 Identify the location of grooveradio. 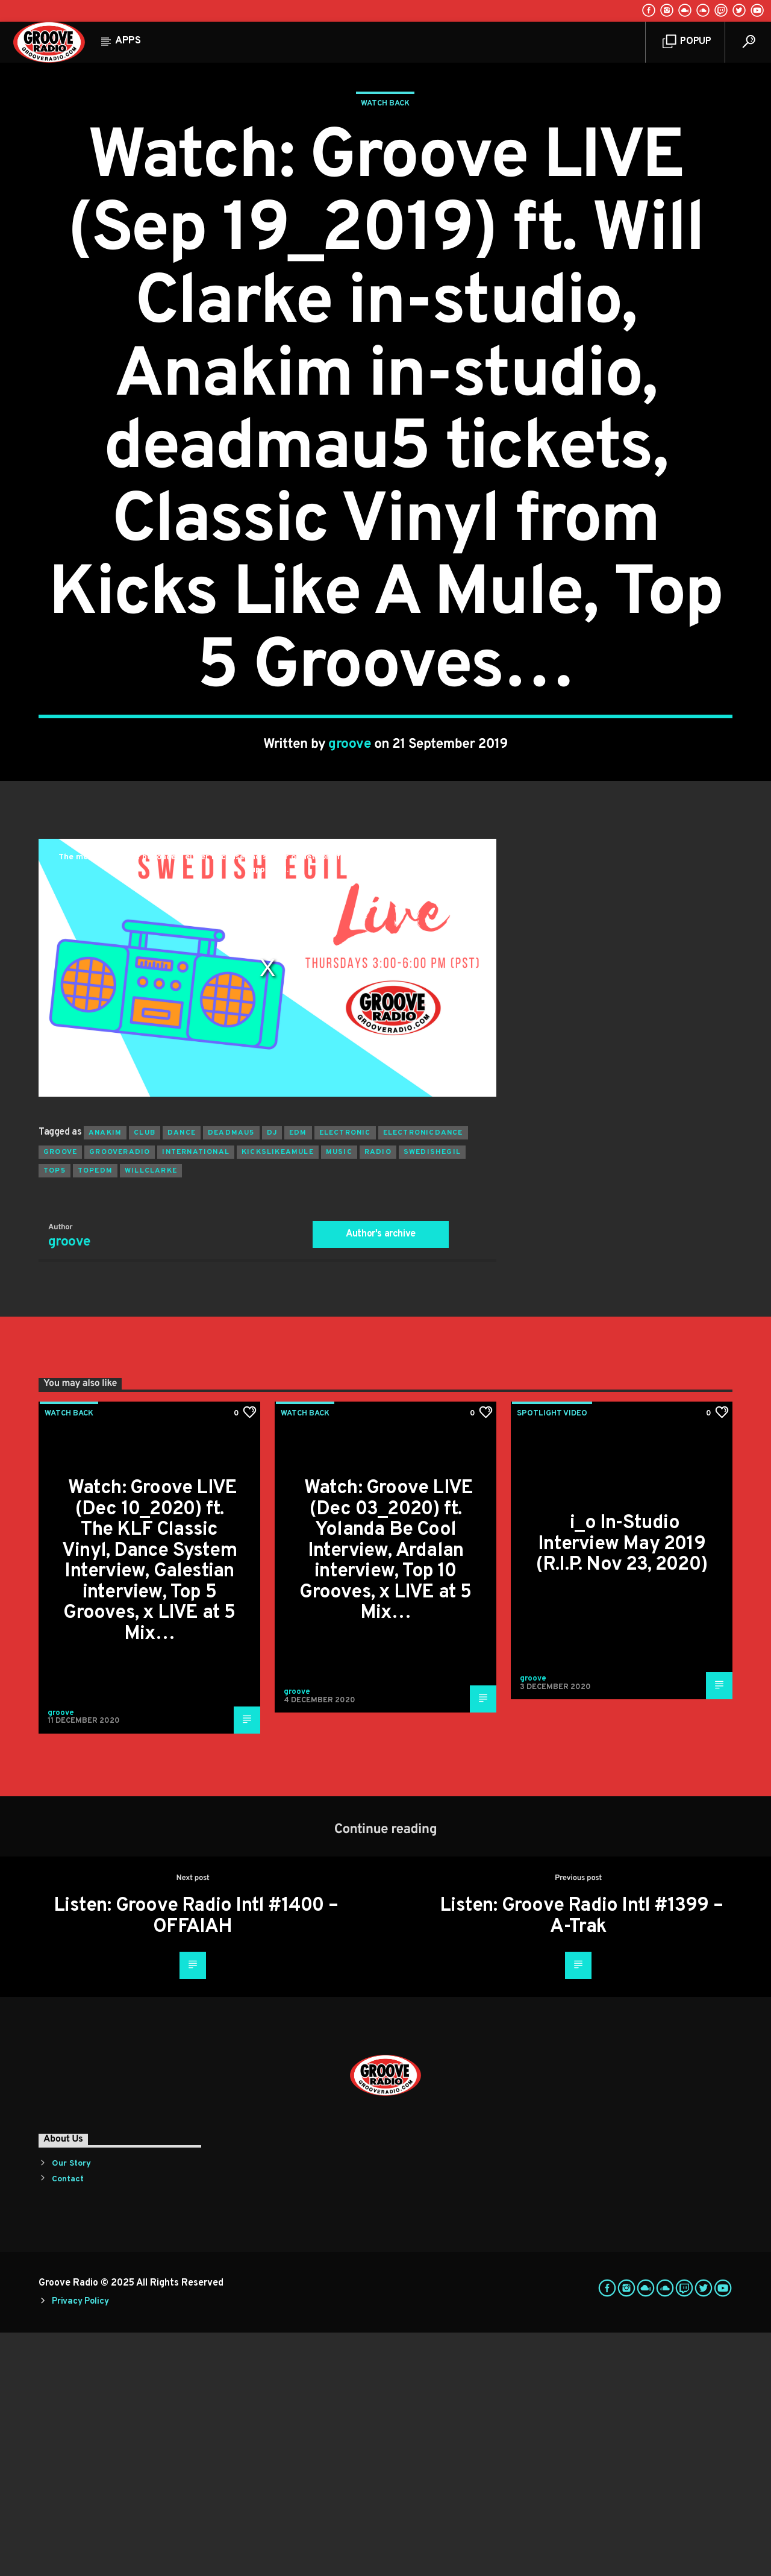
(119, 1395).